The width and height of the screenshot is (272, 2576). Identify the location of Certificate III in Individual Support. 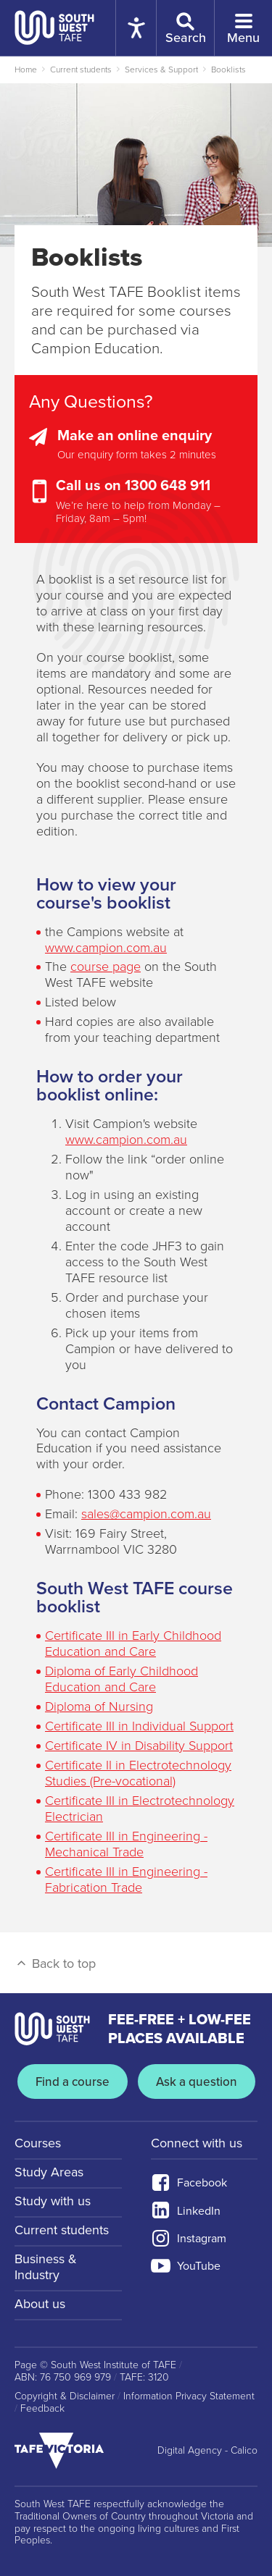
(139, 1726).